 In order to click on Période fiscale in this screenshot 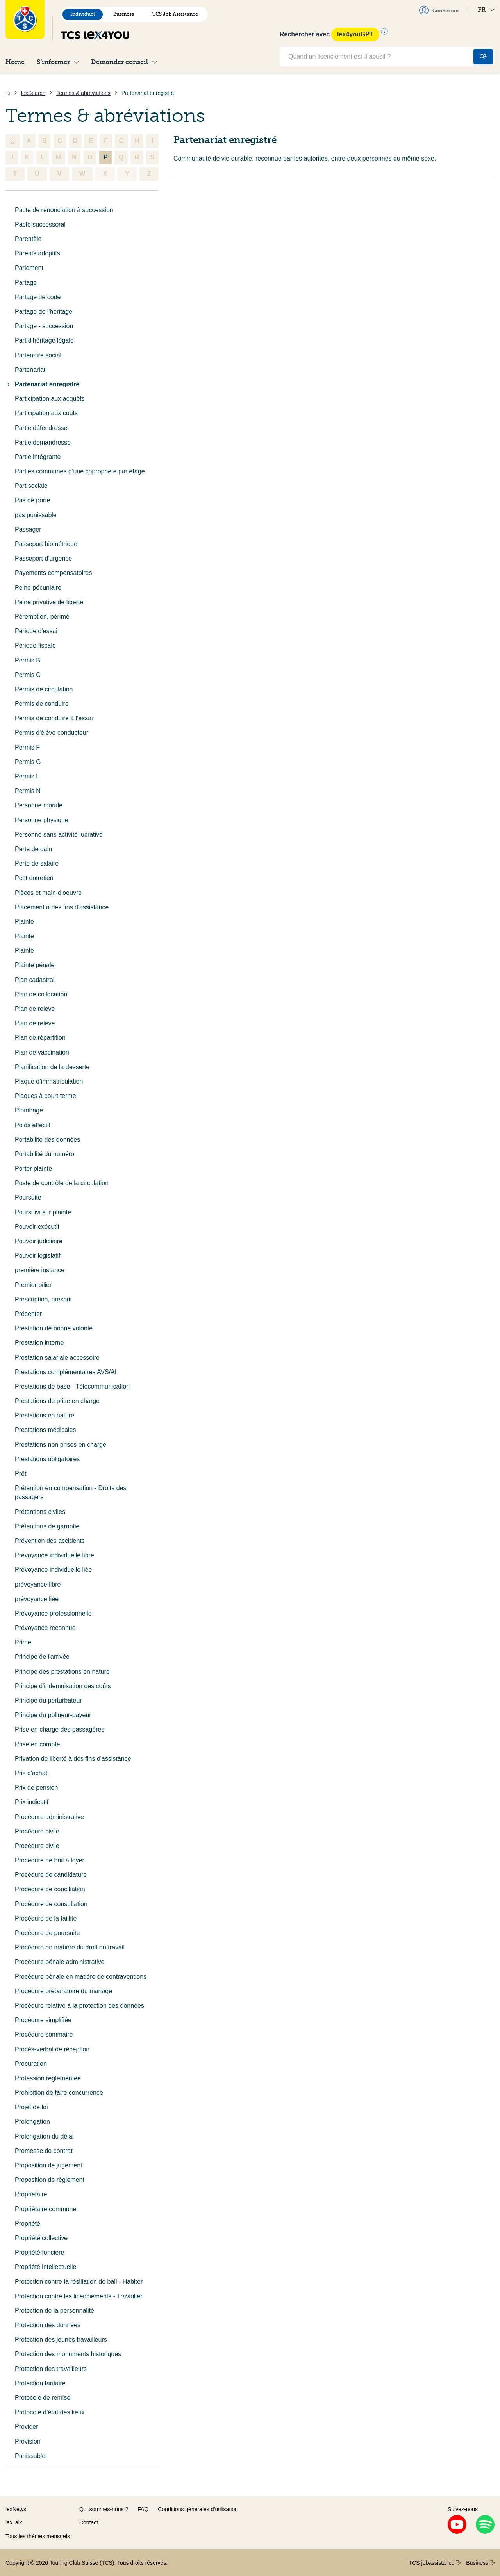, I will do `click(35, 645)`.